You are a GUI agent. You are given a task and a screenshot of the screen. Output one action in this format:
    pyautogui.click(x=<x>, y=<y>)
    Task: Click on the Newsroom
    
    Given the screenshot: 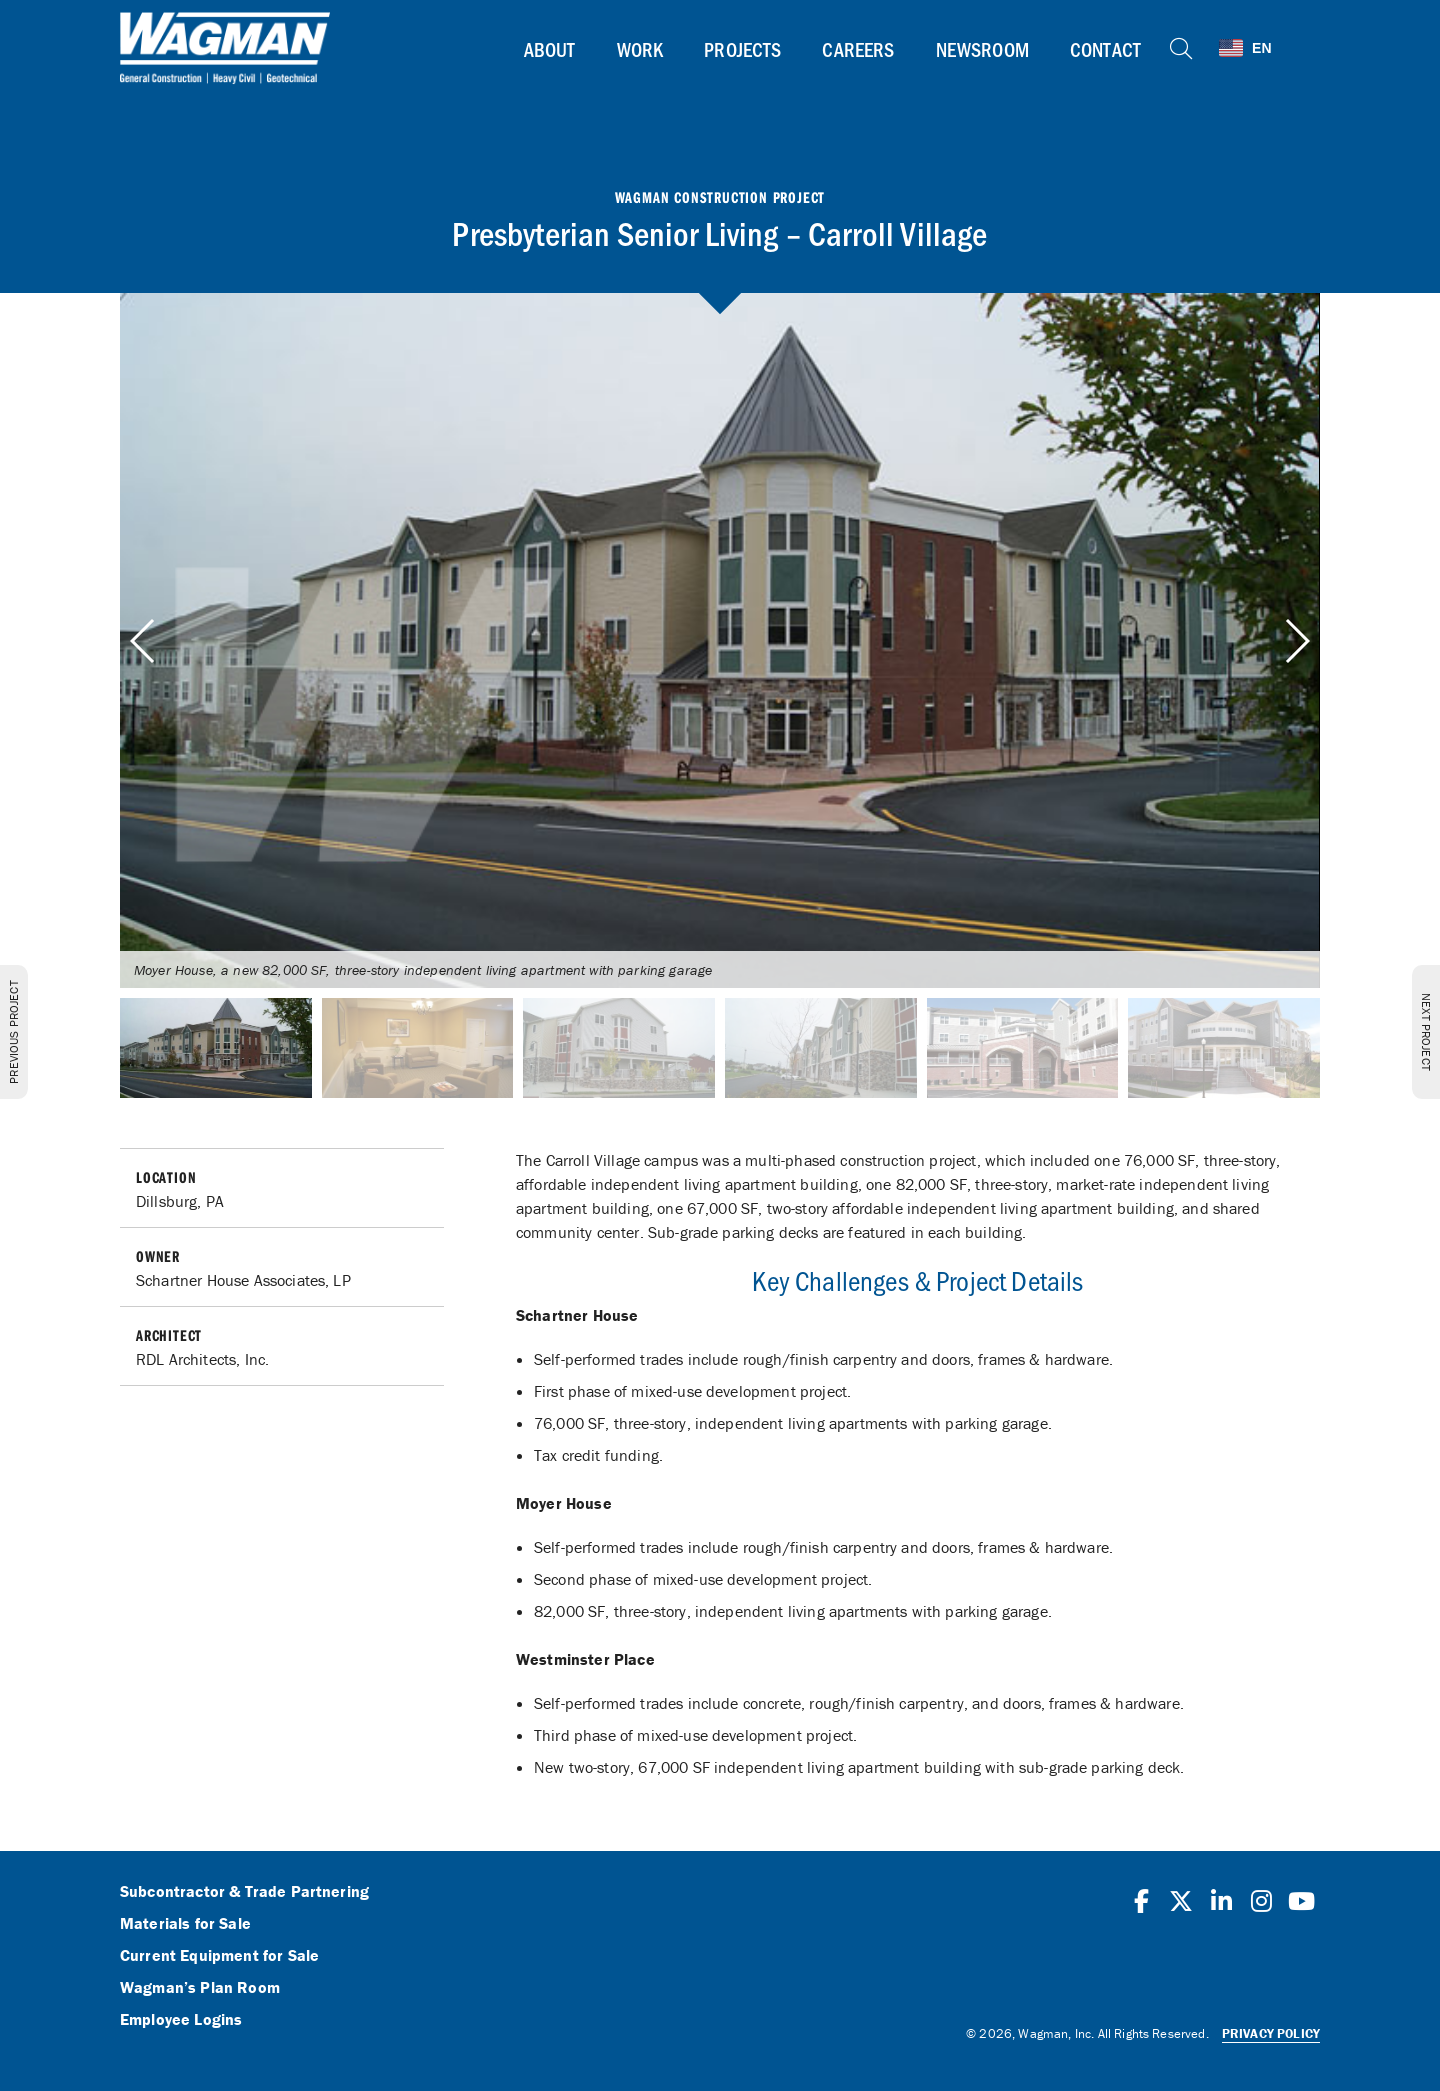 What is the action you would take?
    pyautogui.click(x=982, y=49)
    